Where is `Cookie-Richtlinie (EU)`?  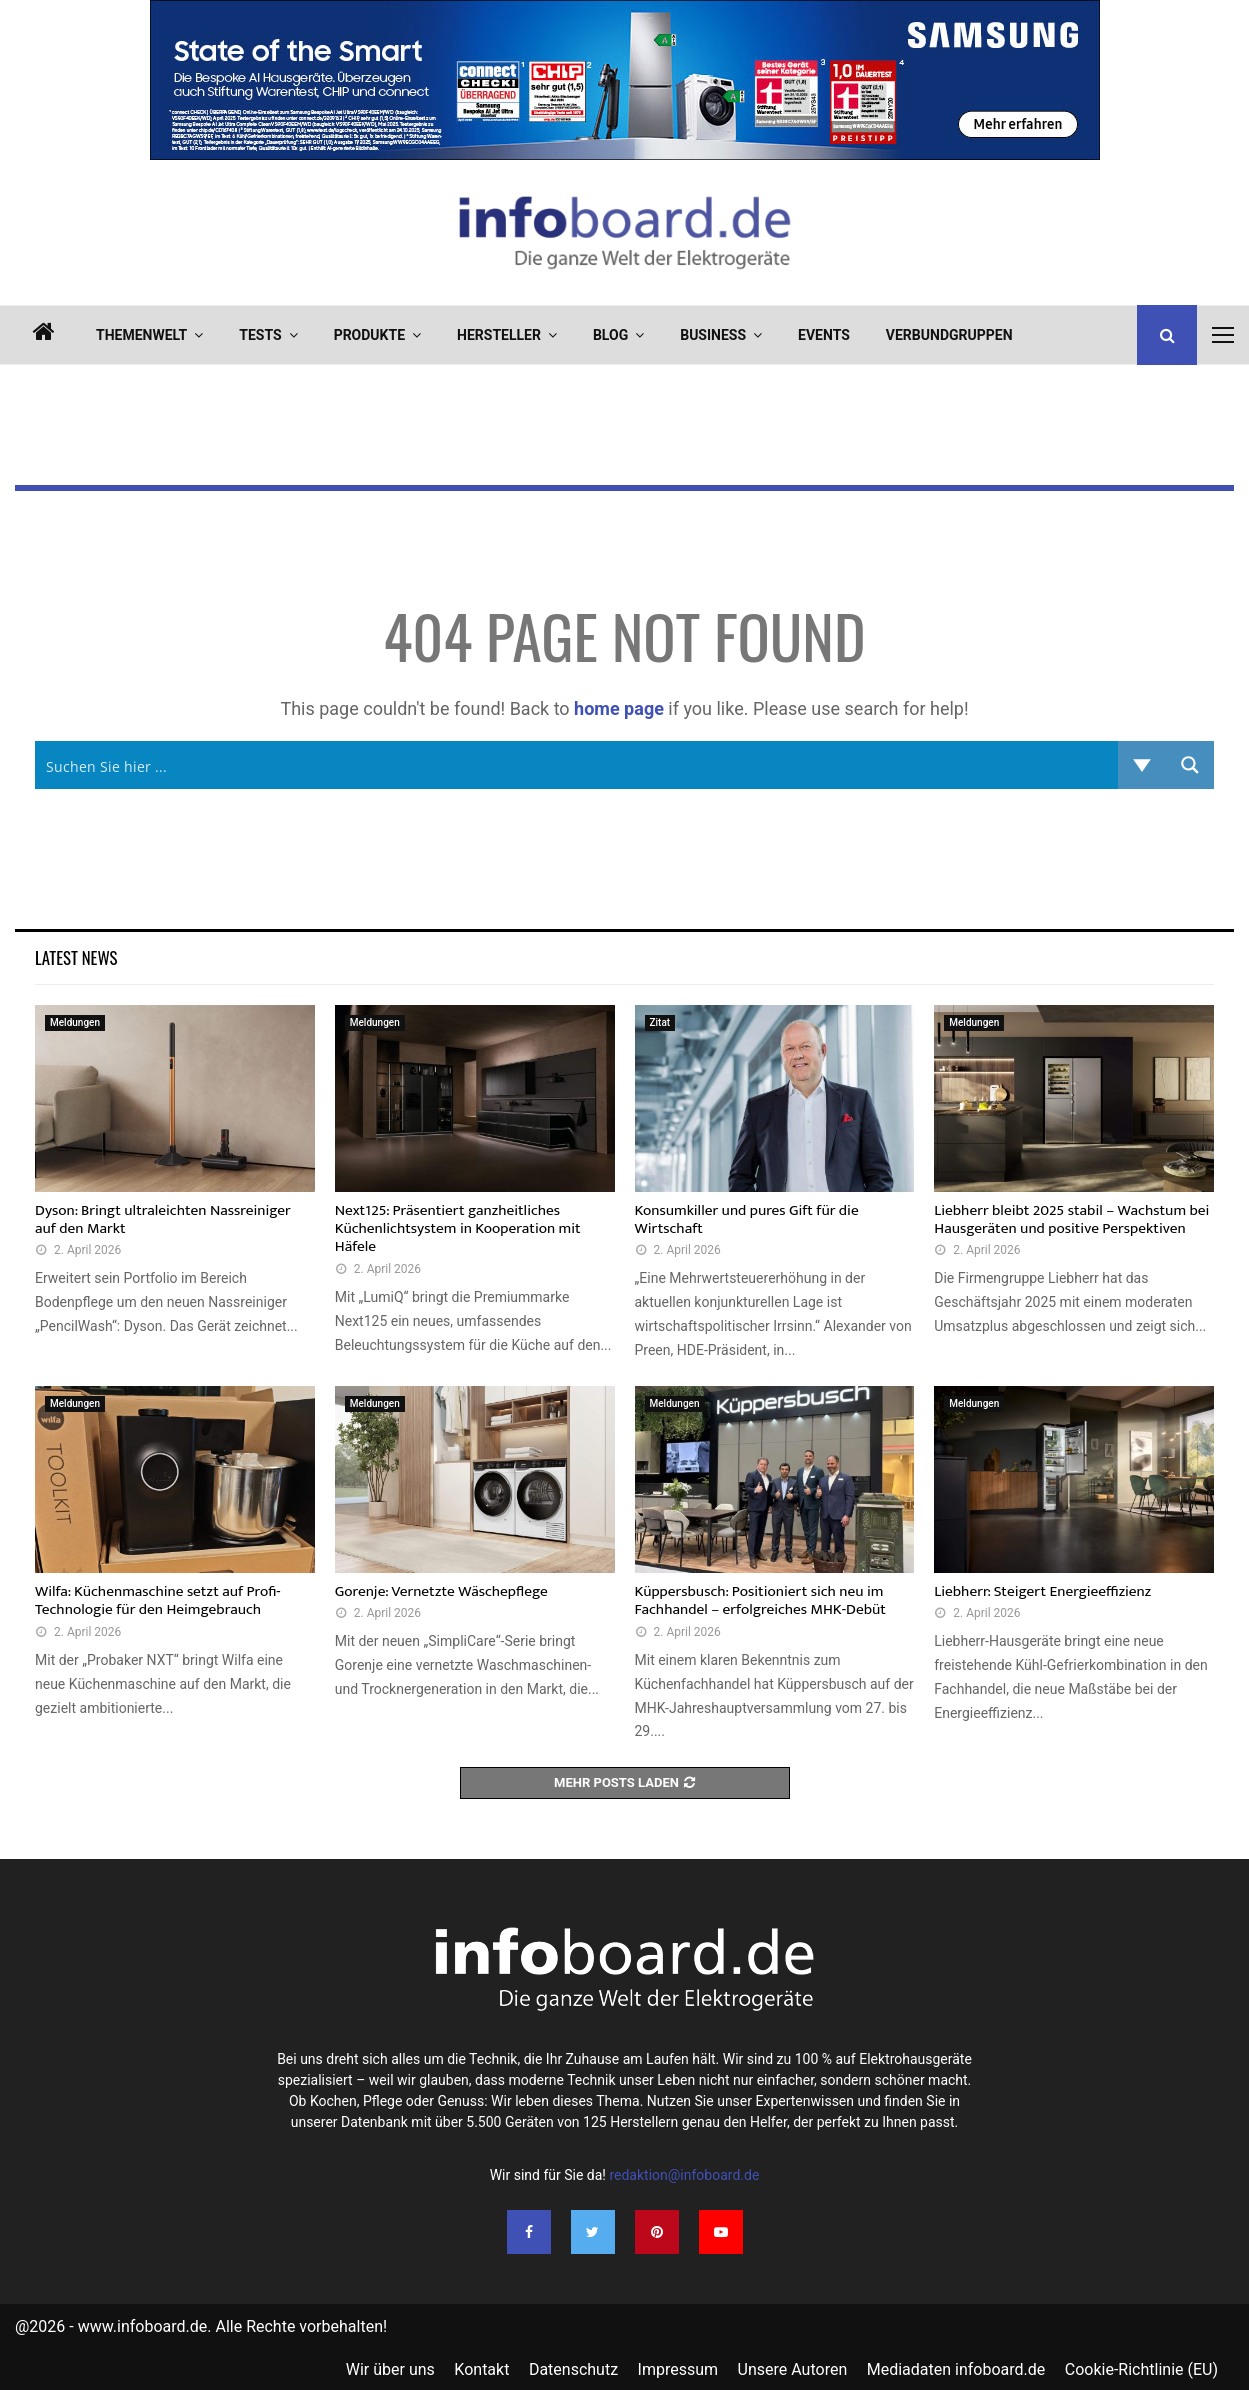 Cookie-Richtlinie (EU) is located at coordinates (1141, 2369).